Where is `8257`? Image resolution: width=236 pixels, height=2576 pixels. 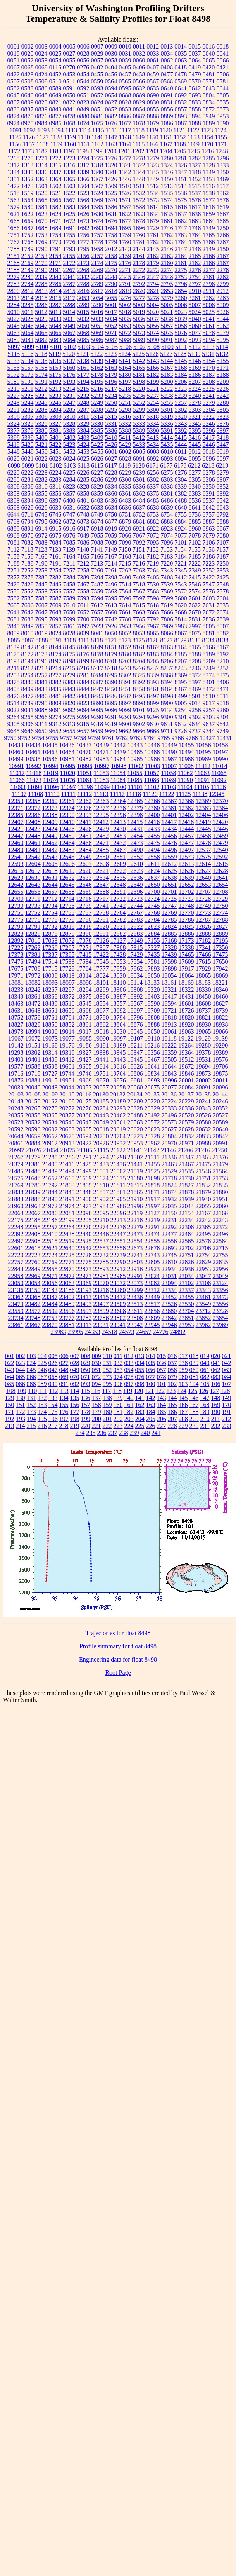
8257 is located at coordinates (41, 675).